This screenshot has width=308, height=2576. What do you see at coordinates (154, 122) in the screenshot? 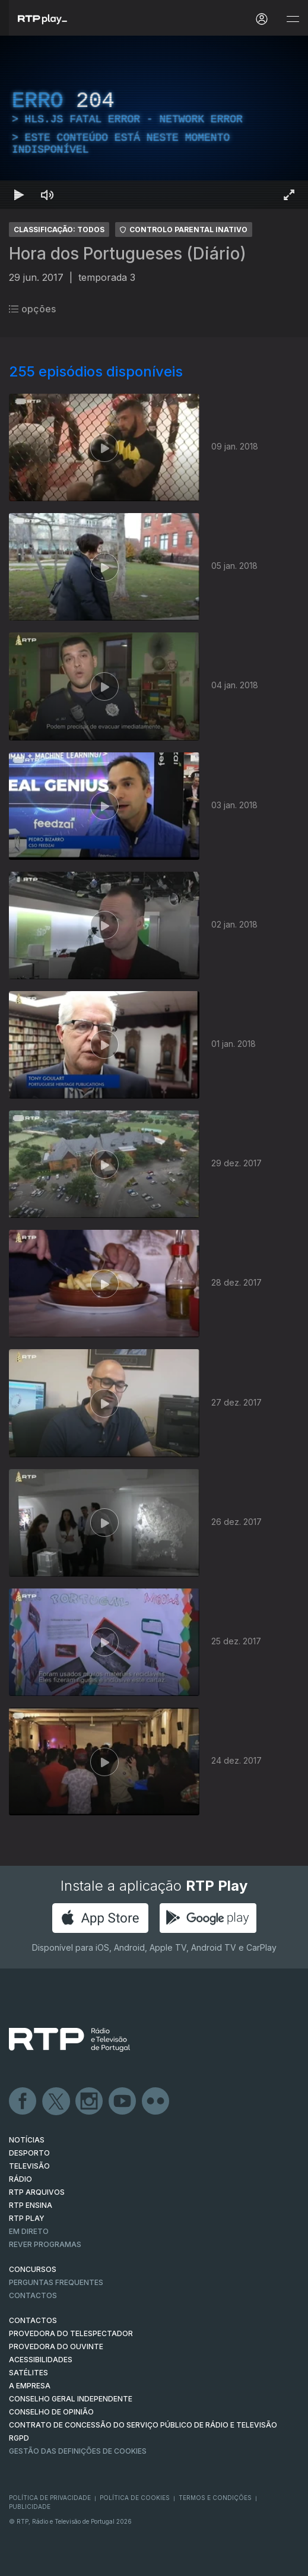
I see `[region]` at bounding box center [154, 122].